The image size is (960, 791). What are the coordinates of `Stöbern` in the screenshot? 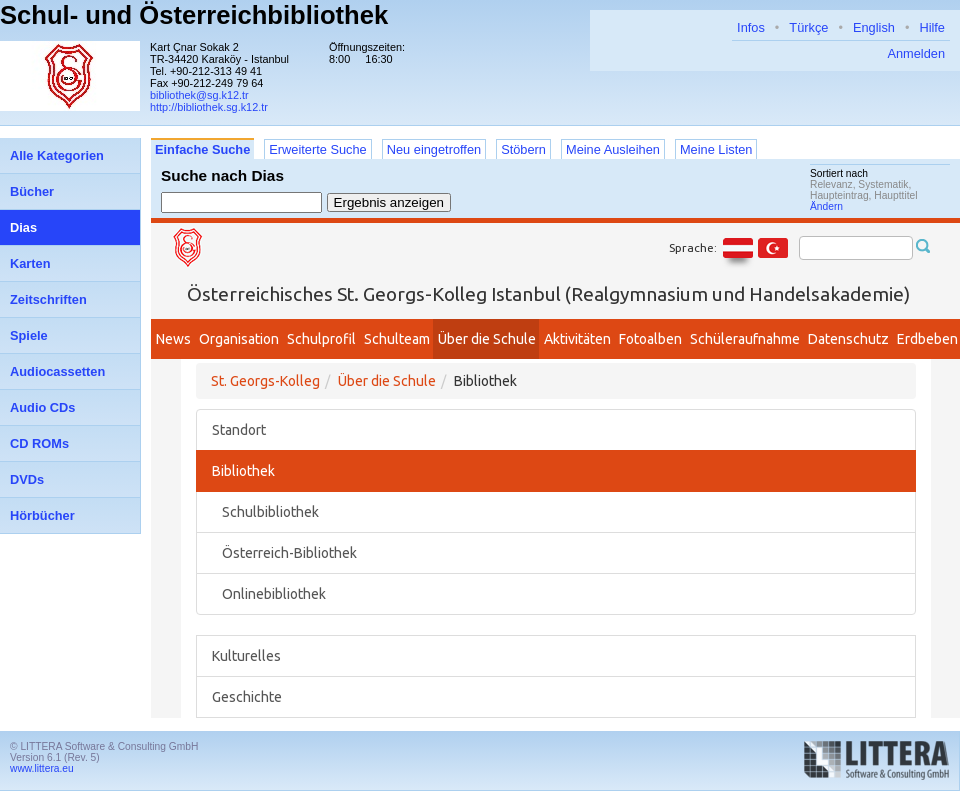 It's located at (523, 149).